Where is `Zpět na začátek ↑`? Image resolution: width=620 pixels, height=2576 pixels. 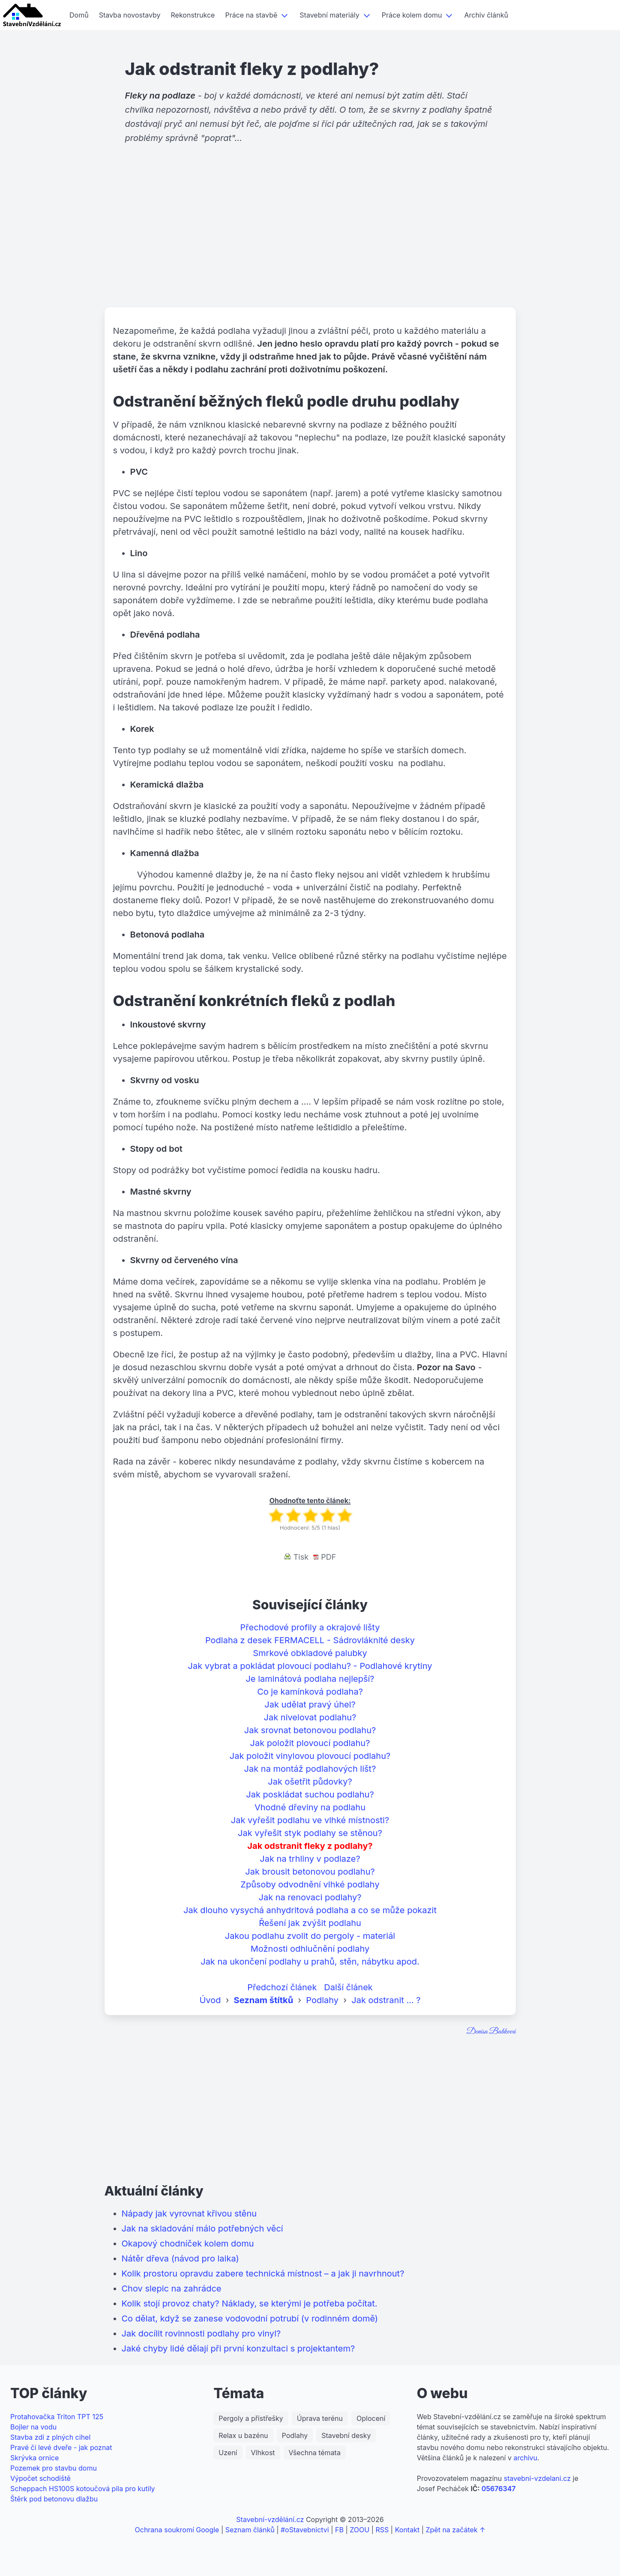 Zpět na začátek ↑ is located at coordinates (455, 2529).